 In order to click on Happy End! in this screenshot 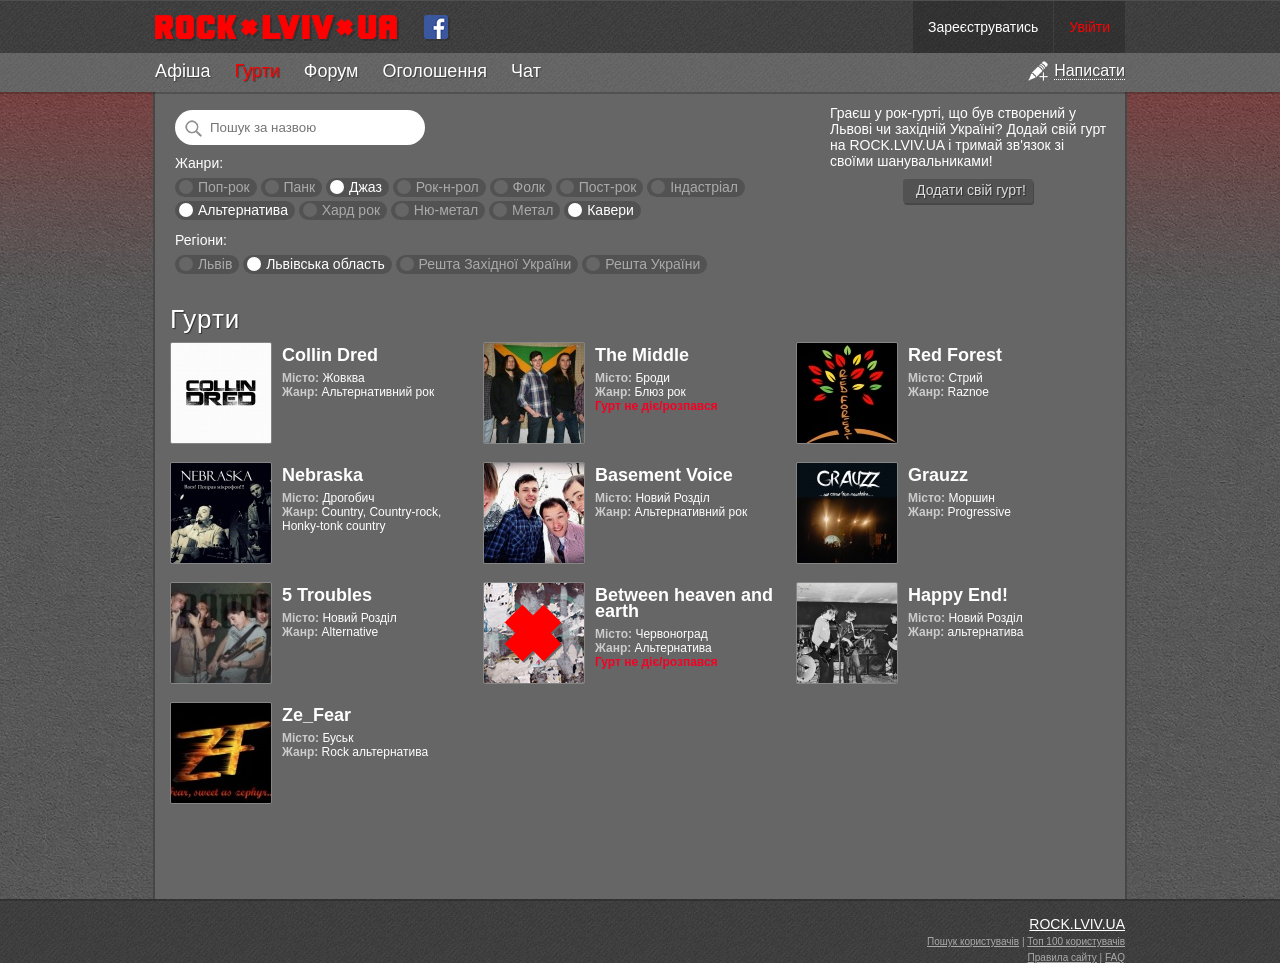, I will do `click(958, 595)`.